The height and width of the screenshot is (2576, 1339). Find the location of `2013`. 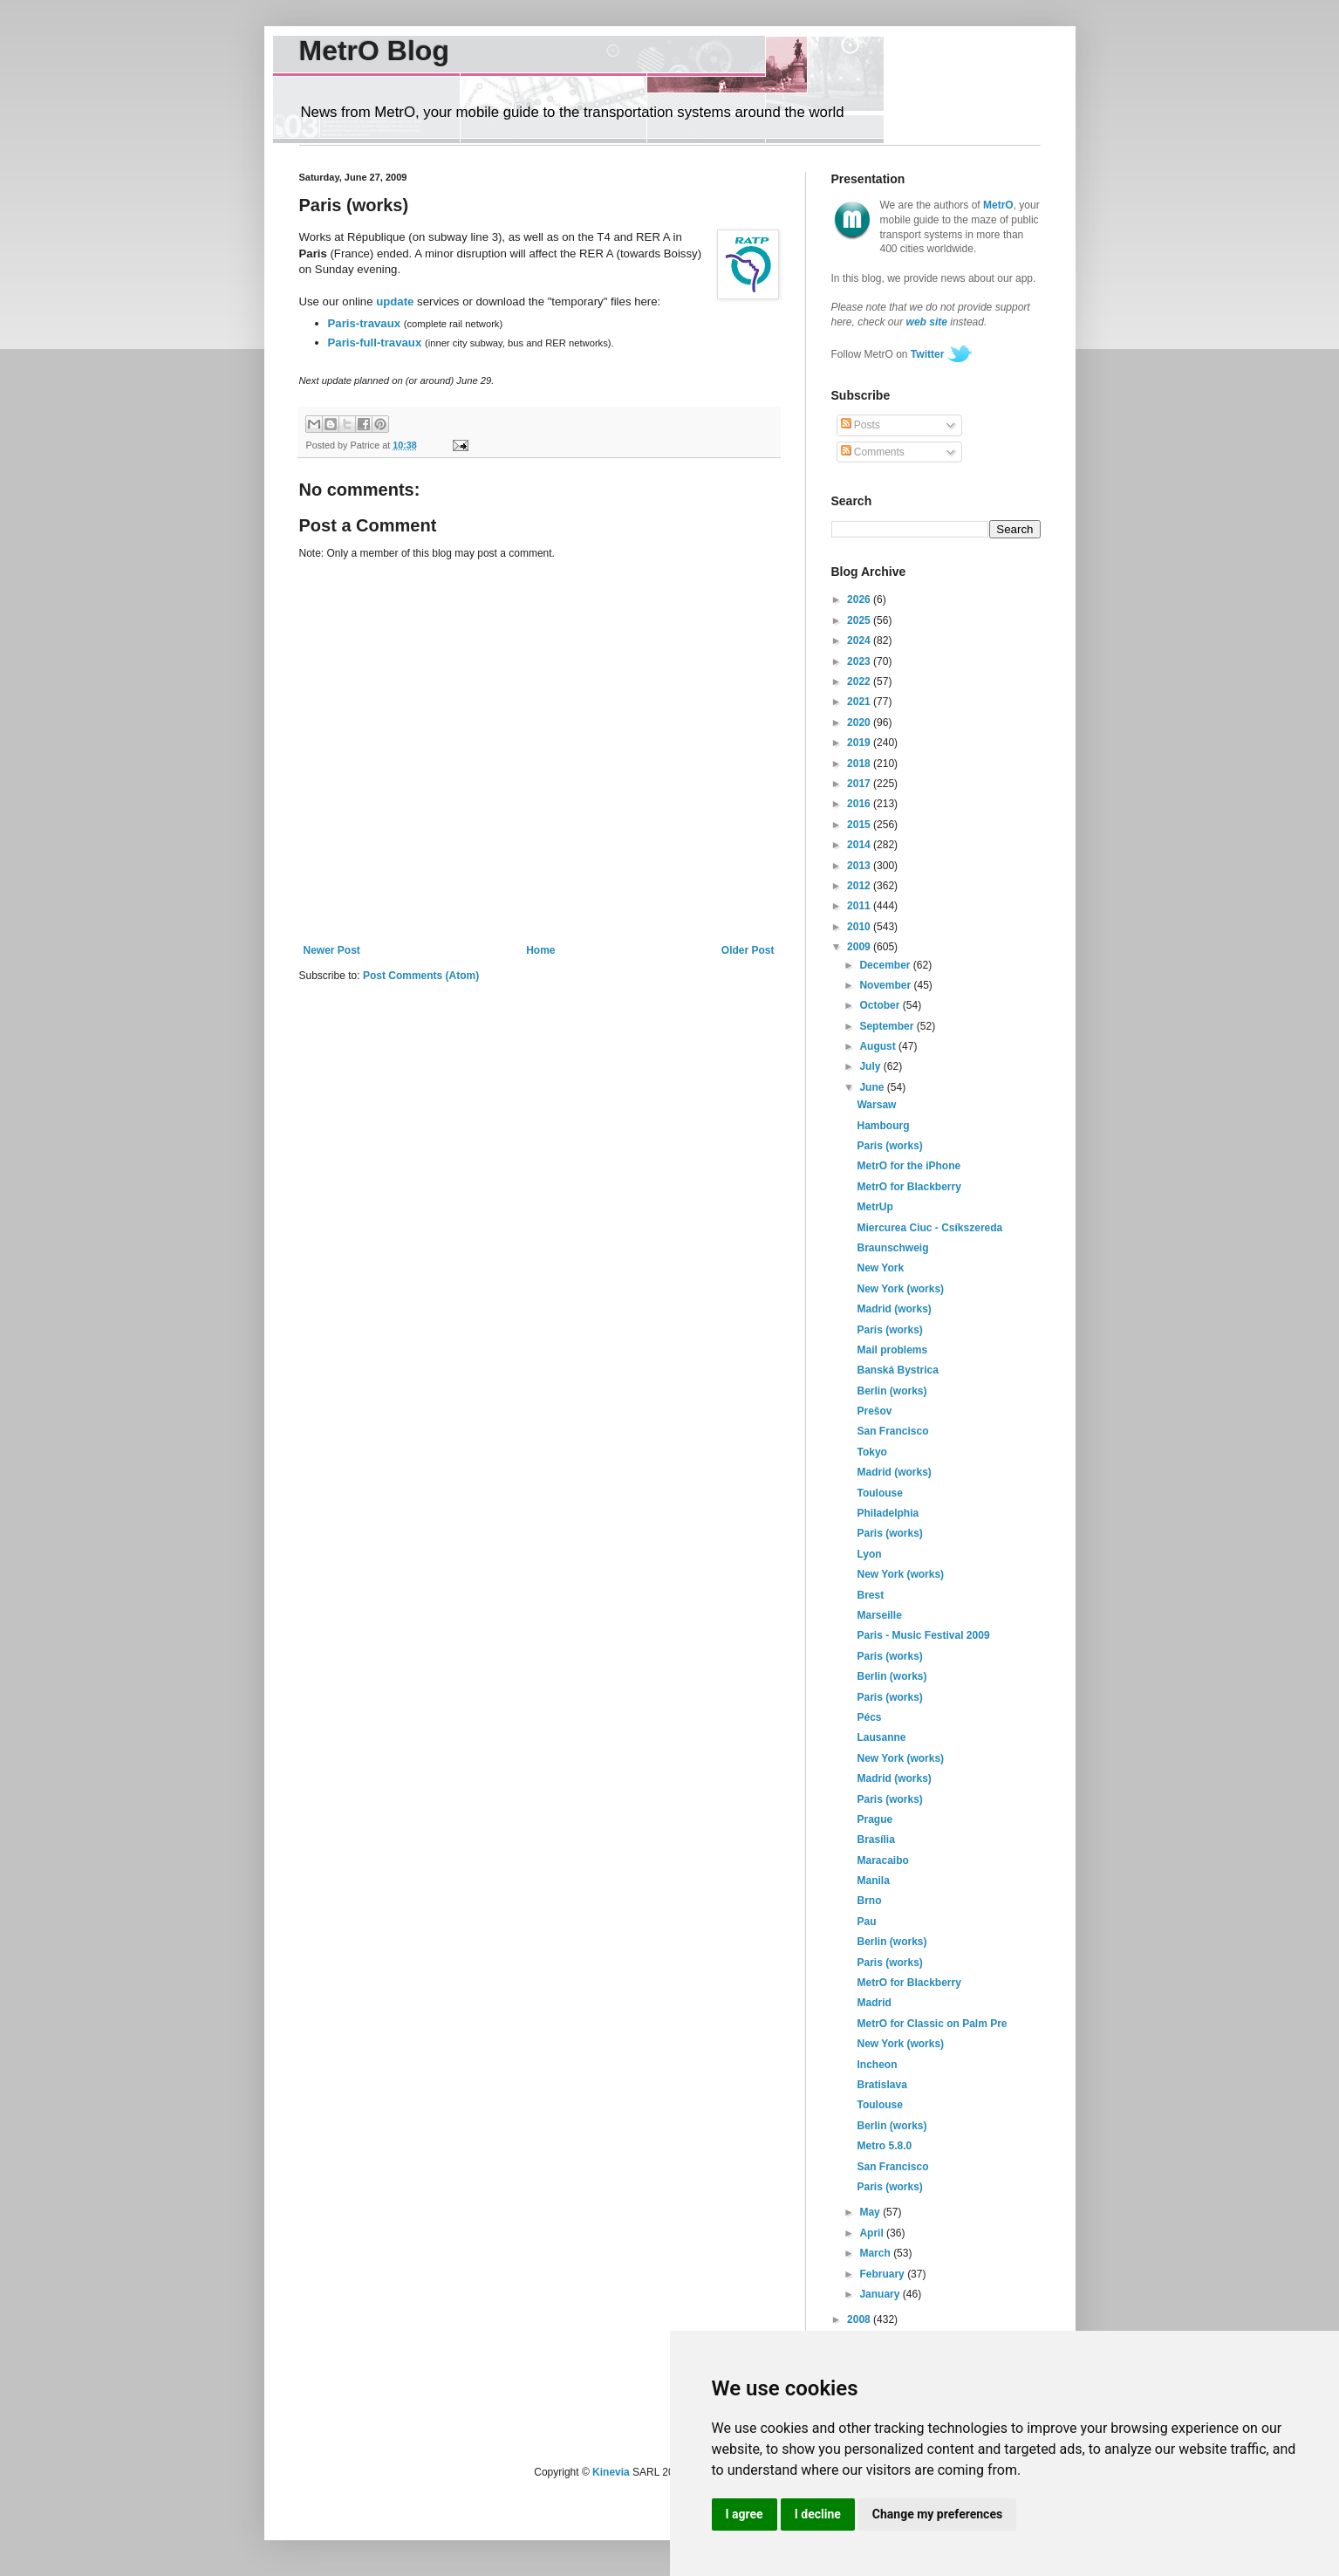

2013 is located at coordinates (860, 866).